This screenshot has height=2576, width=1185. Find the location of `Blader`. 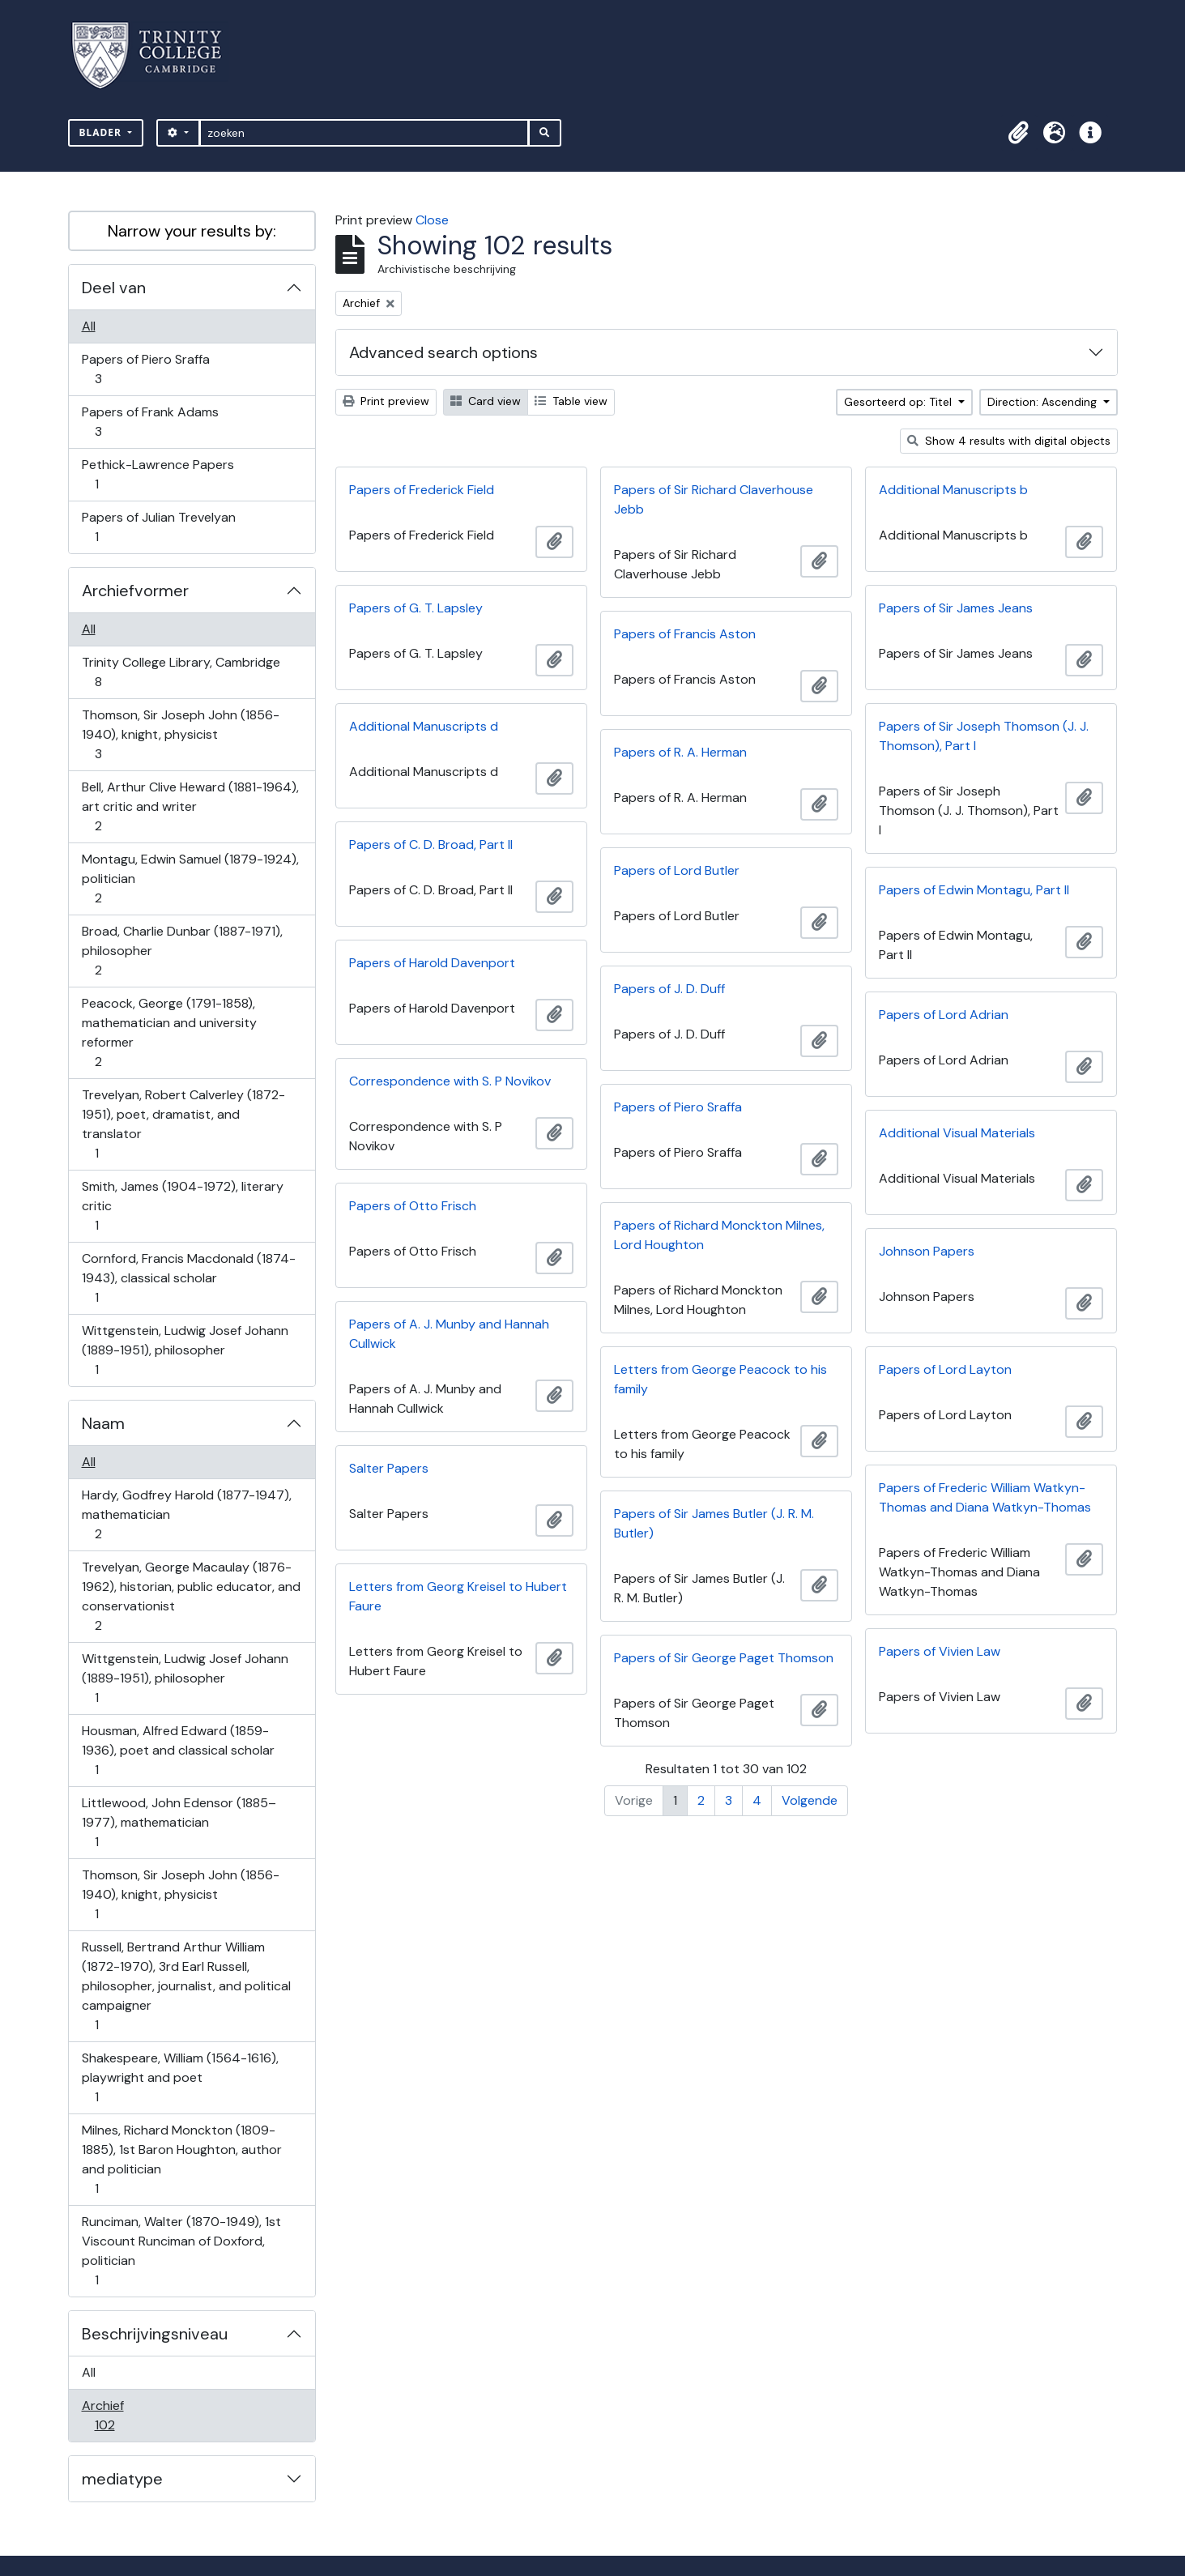

Blader is located at coordinates (102, 132).